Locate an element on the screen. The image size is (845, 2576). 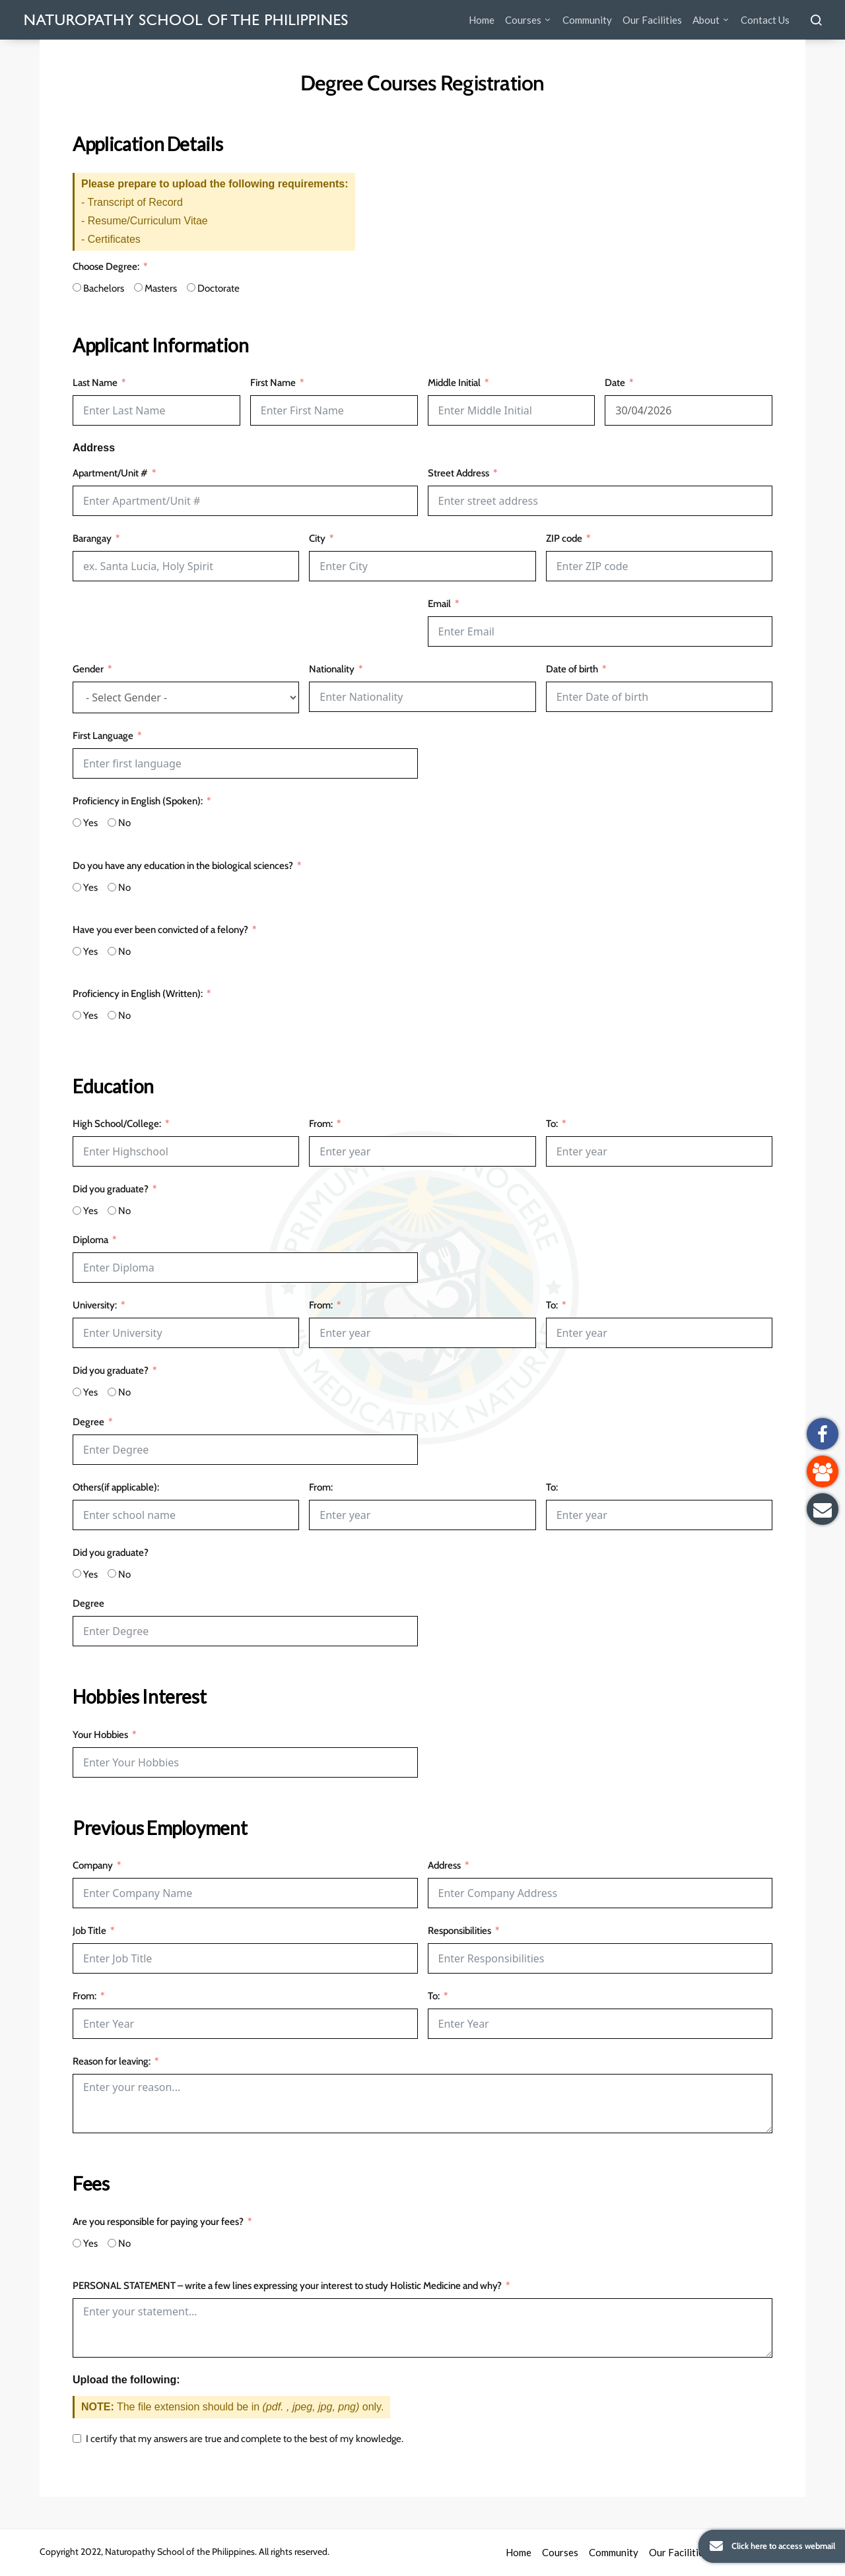
Click here to access webmail is located at coordinates (766, 2546).